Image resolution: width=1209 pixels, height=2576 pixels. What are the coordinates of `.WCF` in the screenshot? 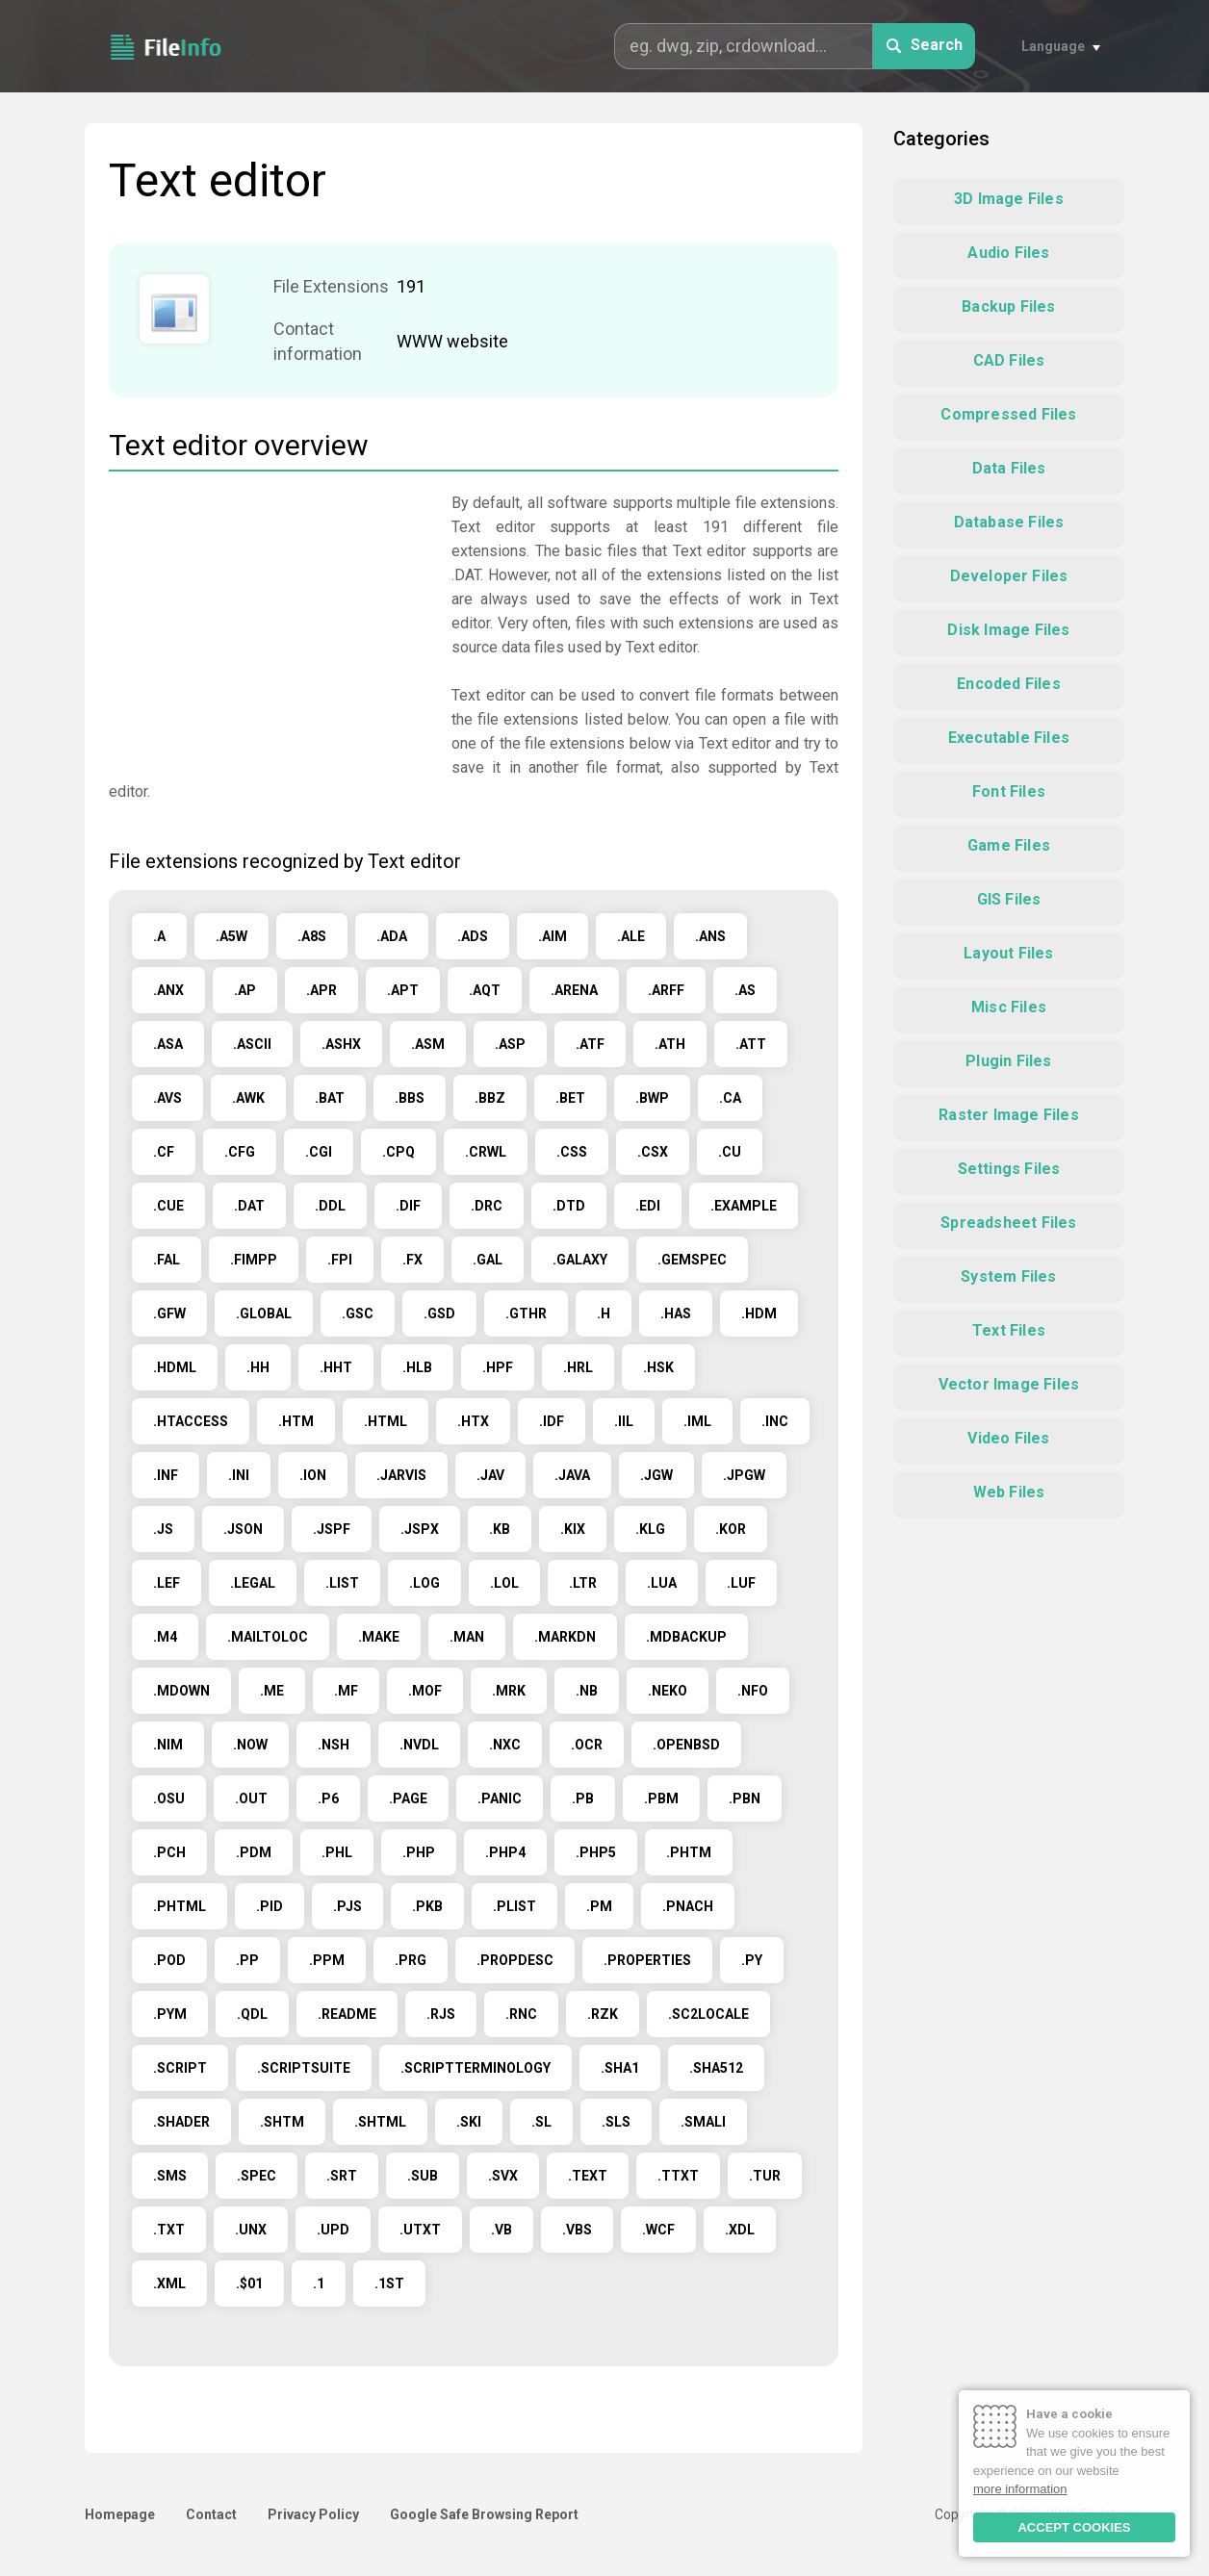 It's located at (658, 2229).